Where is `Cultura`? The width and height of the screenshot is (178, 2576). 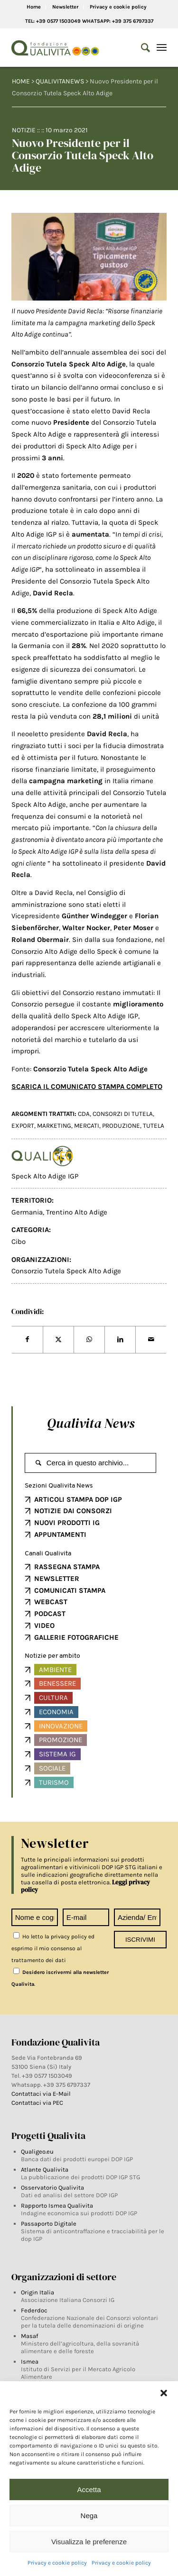 Cultura is located at coordinates (53, 1697).